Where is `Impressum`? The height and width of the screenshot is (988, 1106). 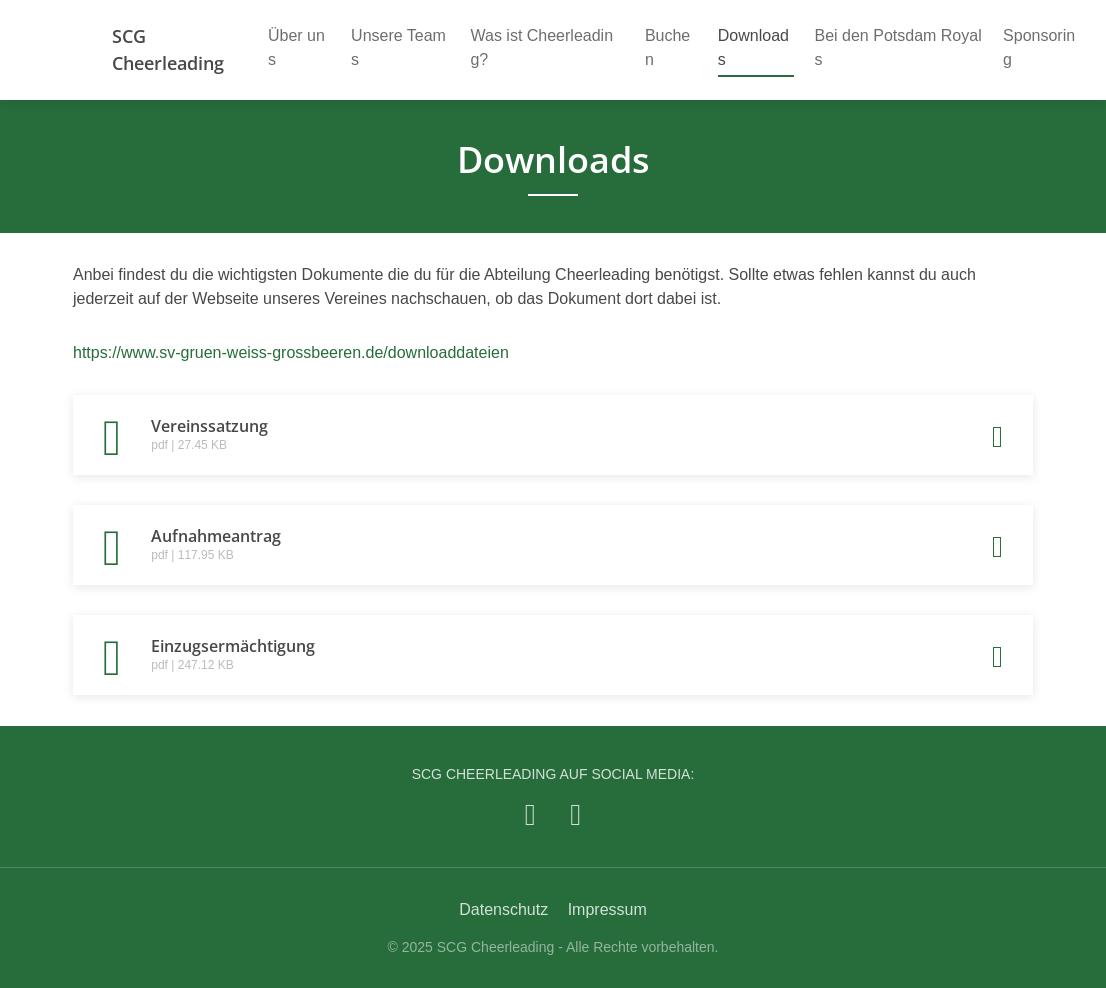 Impressum is located at coordinates (607, 909).